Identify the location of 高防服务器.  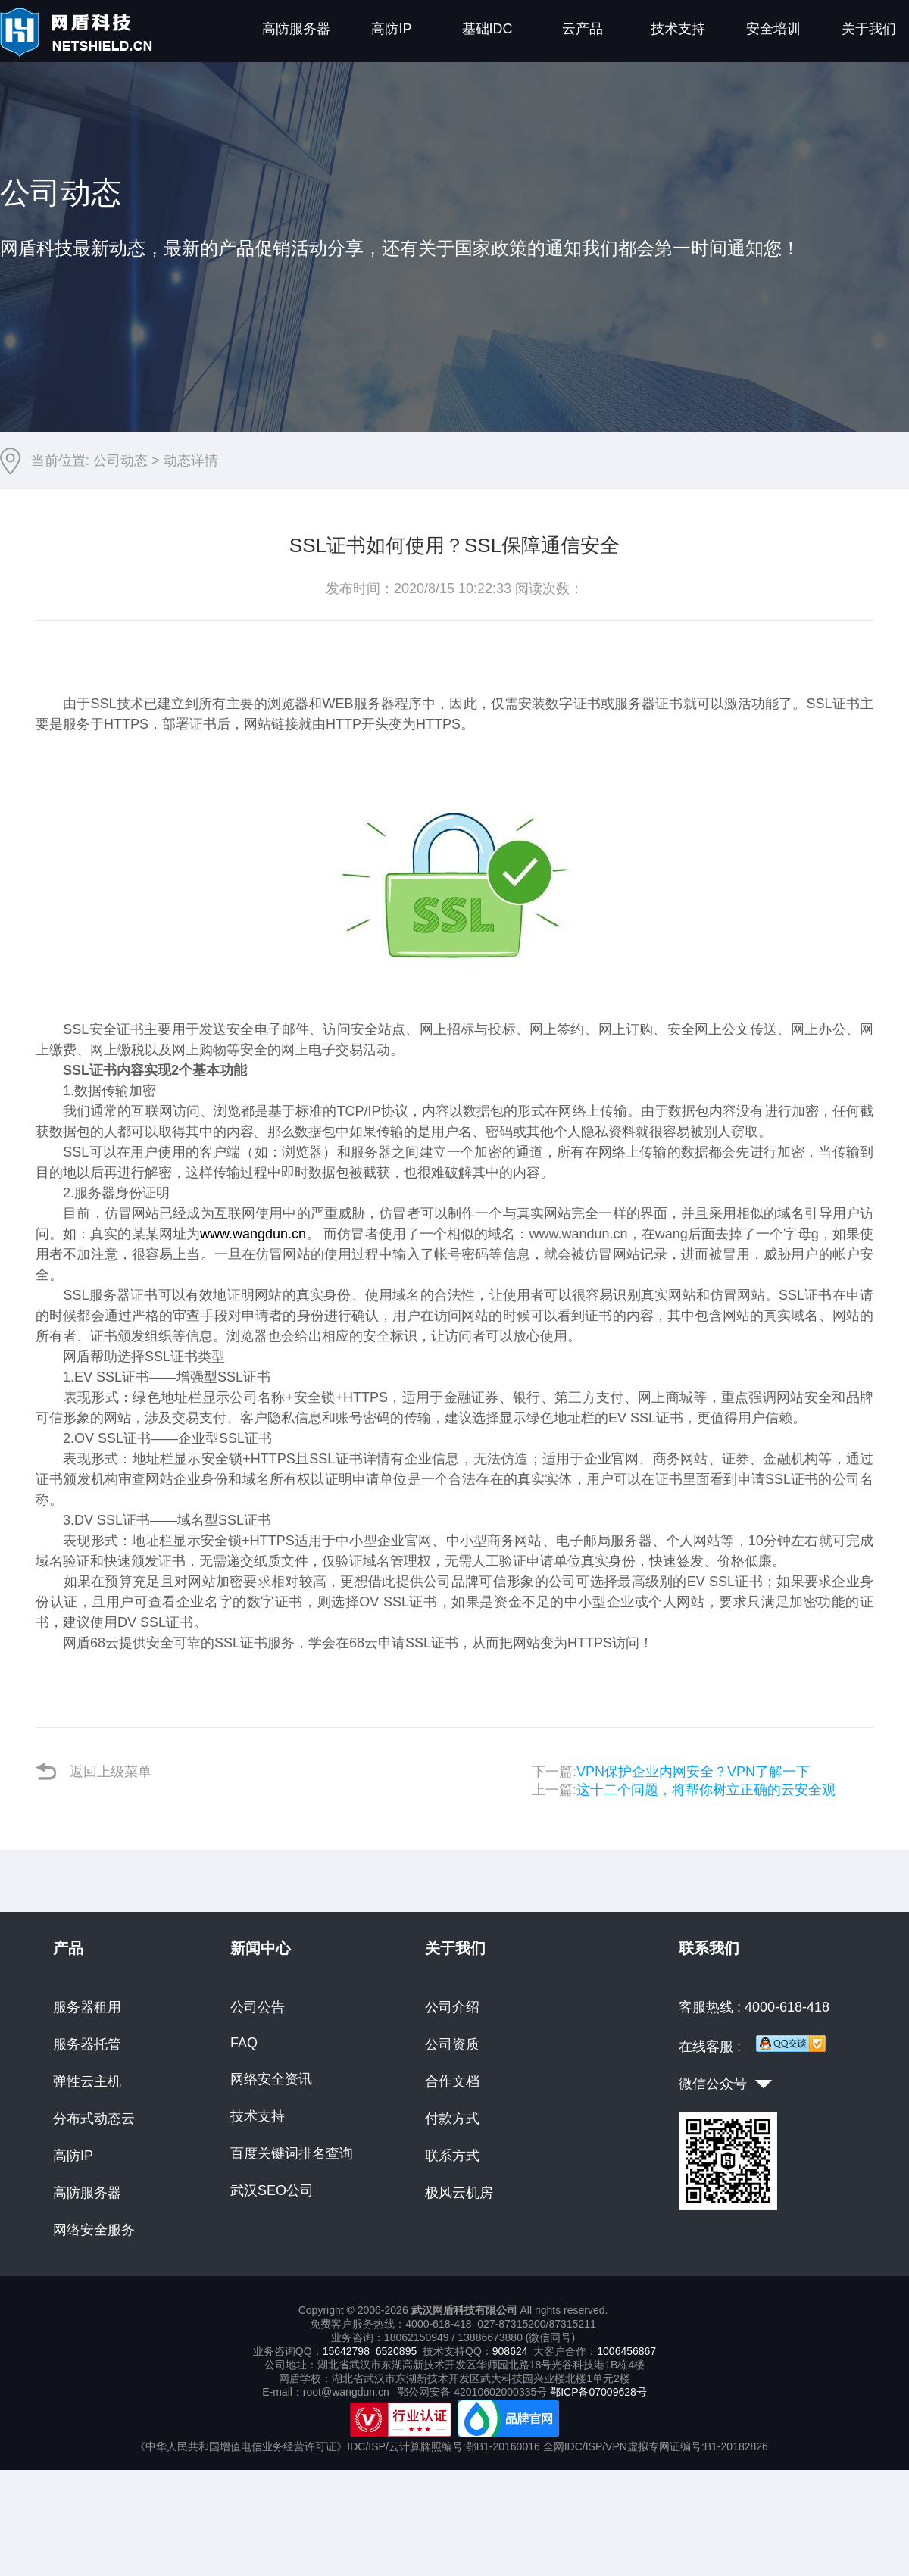
(296, 28).